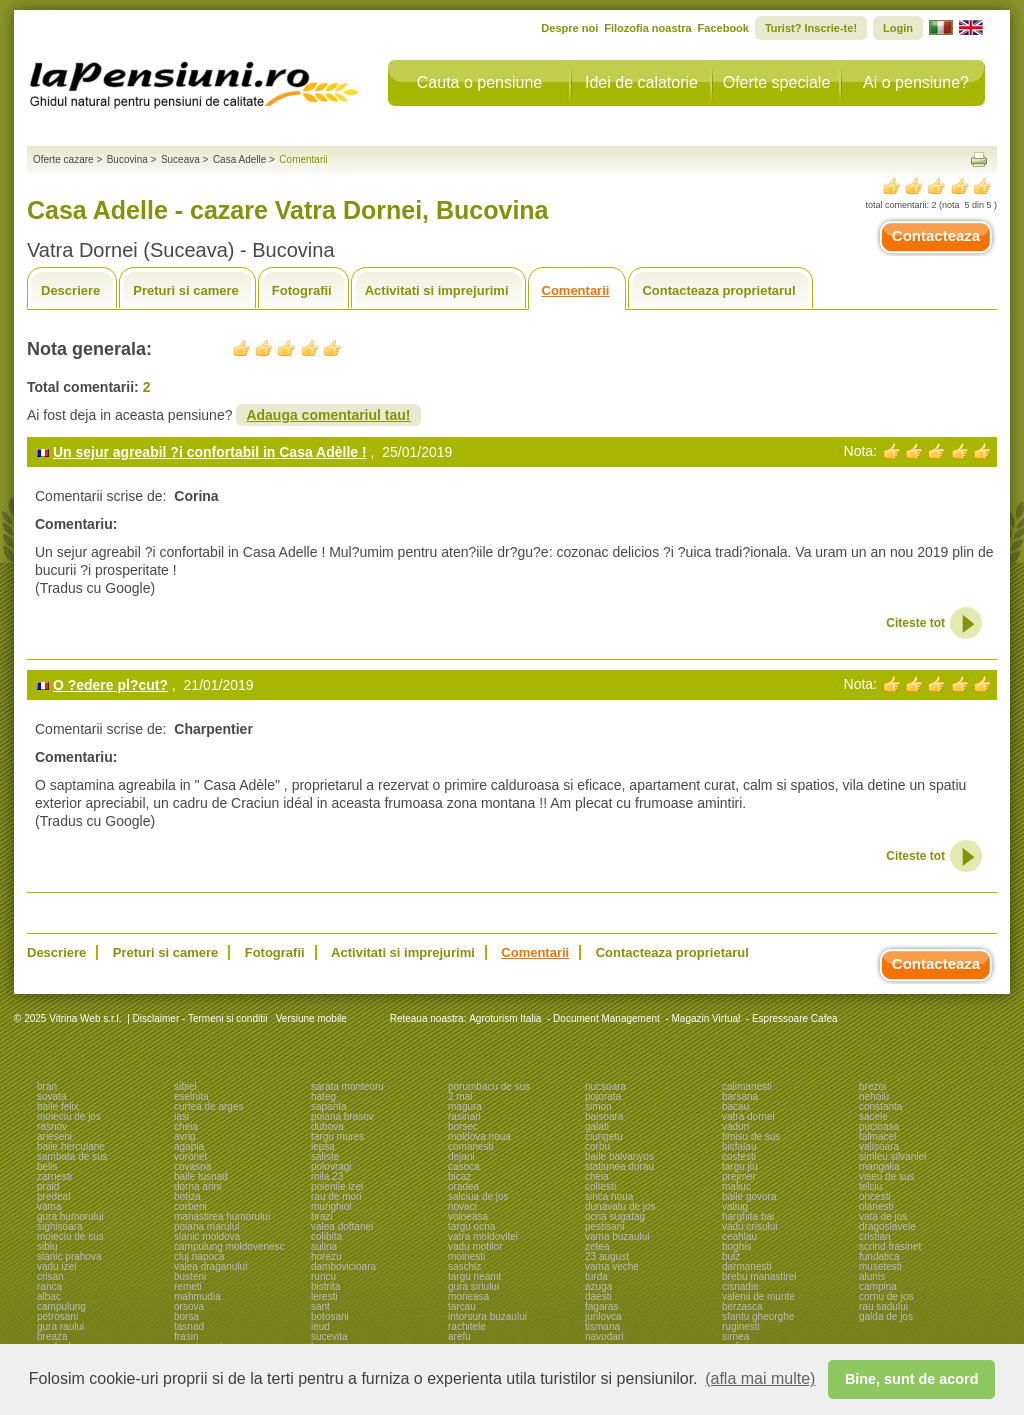 The image size is (1024, 1415). I want to click on moneasa, so click(468, 1296).